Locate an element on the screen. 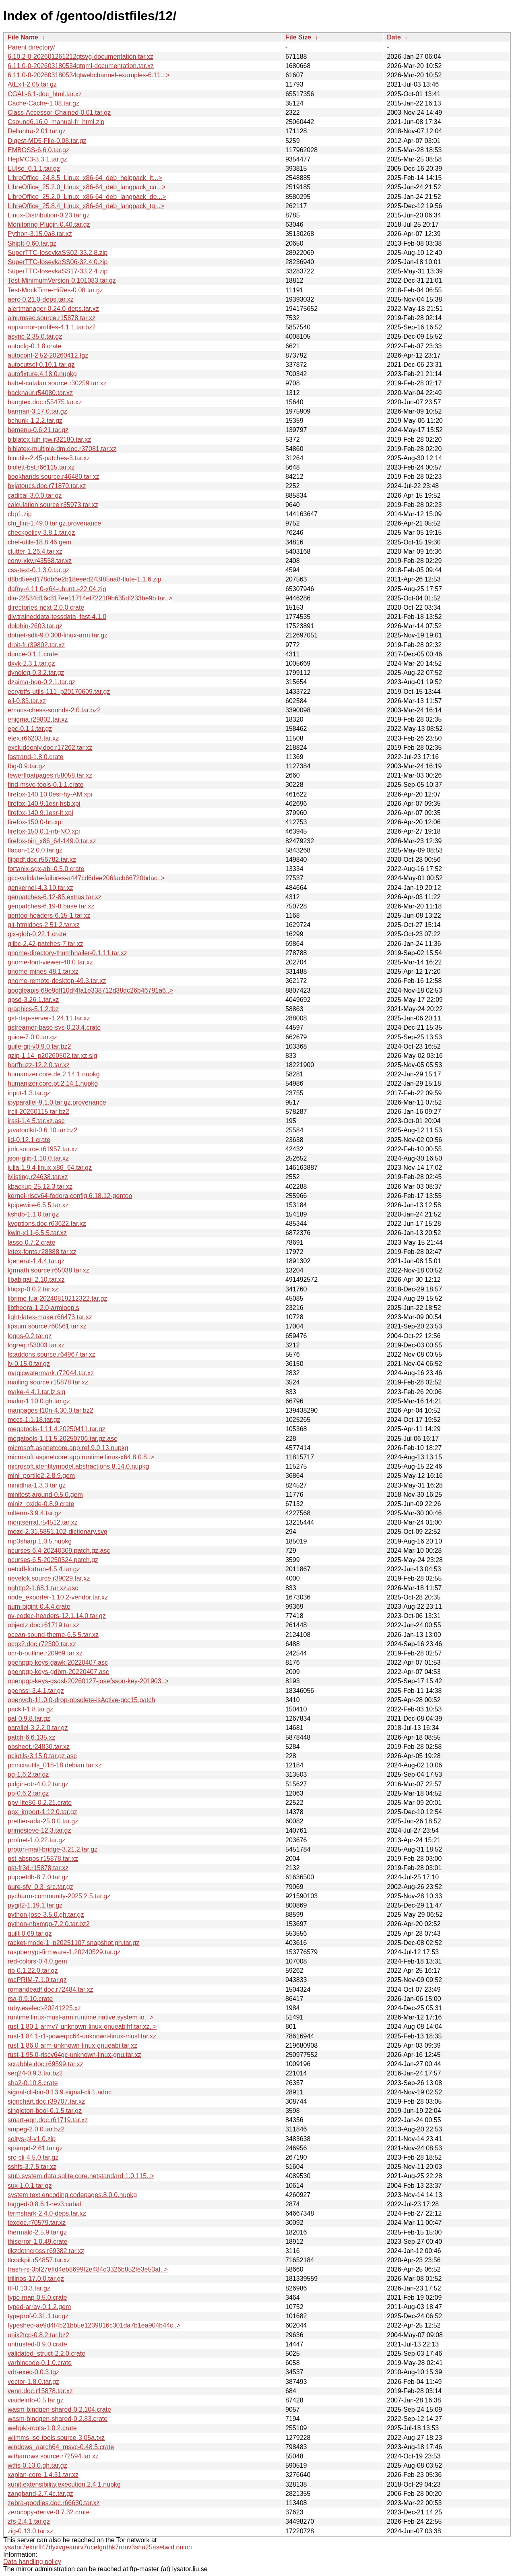  microsoft.aspnetcore.app.runtime.linux-x64.8.0.8..> is located at coordinates (81, 1457).